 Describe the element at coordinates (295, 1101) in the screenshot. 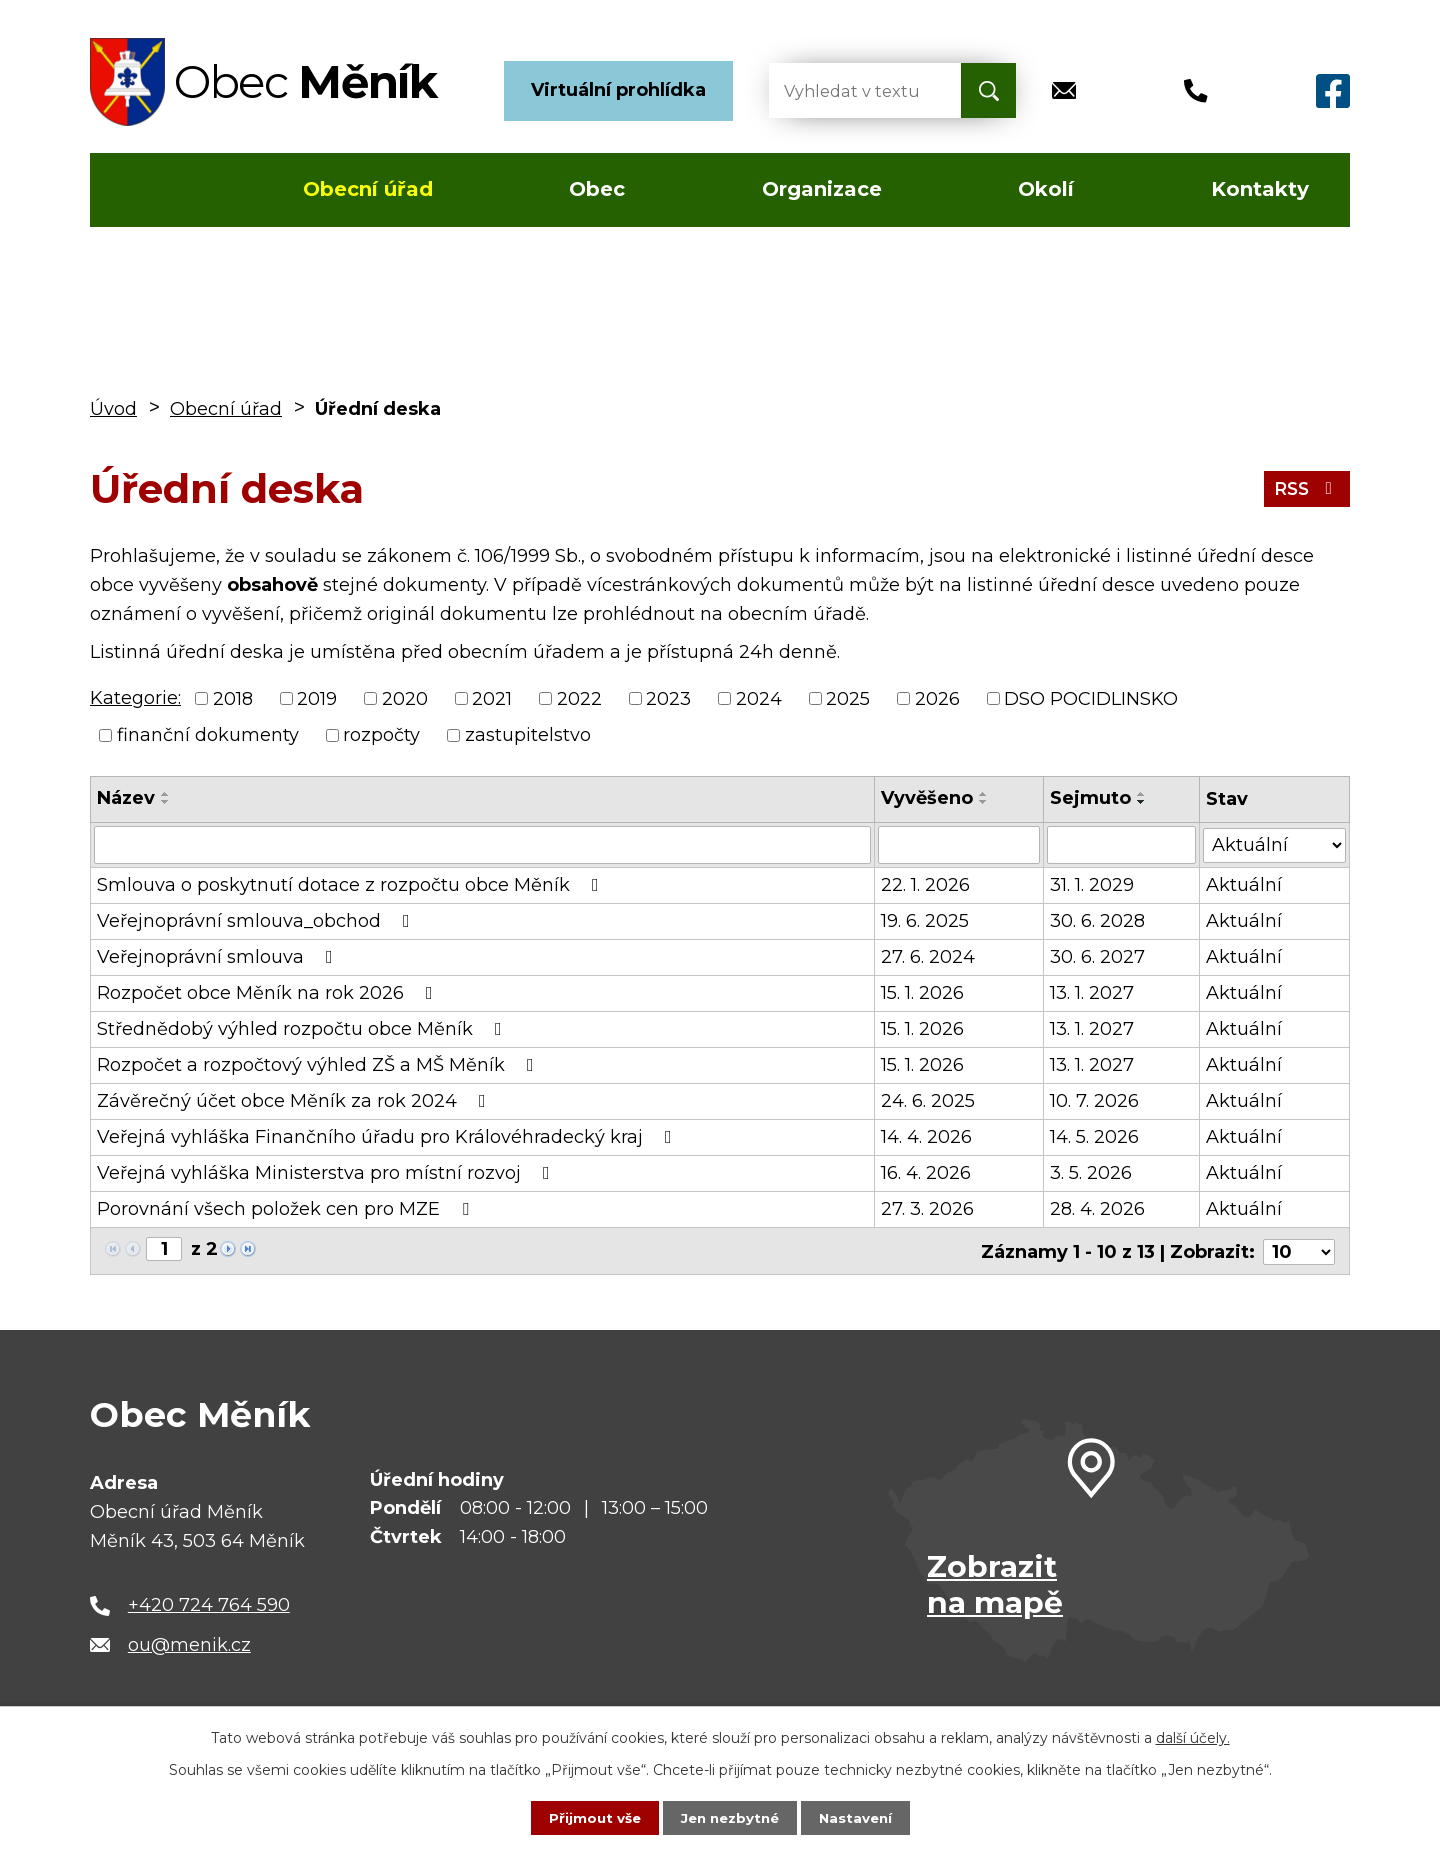

I see `Závěrečný účet obce Měník za rok 2024` at that location.